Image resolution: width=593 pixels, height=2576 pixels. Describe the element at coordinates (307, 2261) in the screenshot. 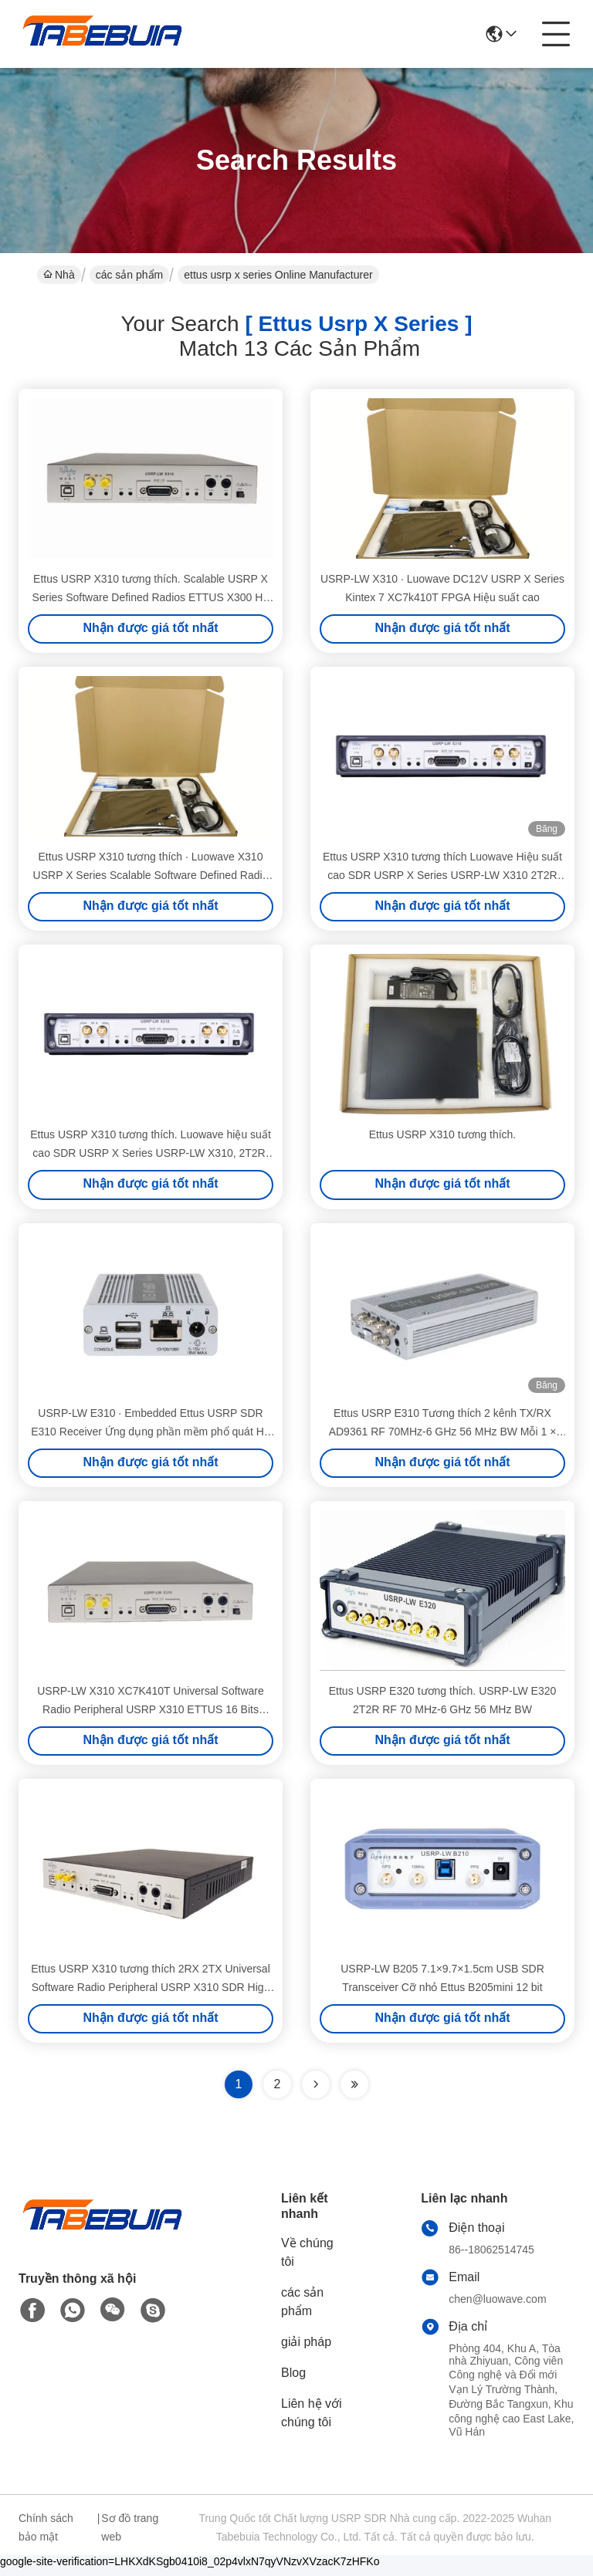

I see `Về chúng tôi` at that location.